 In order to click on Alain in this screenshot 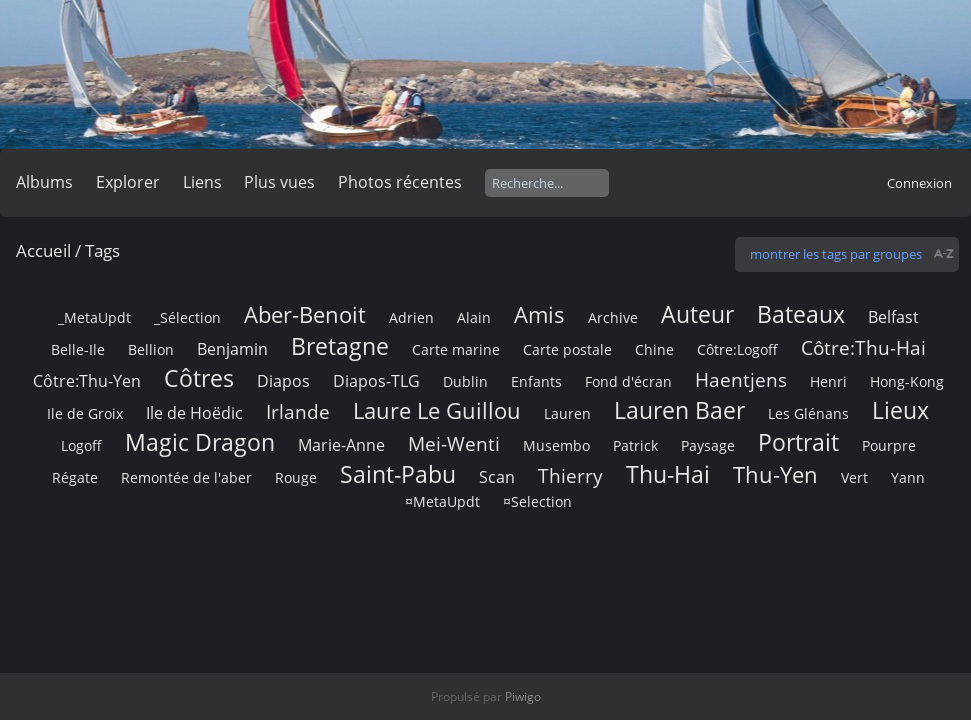, I will do `click(474, 317)`.